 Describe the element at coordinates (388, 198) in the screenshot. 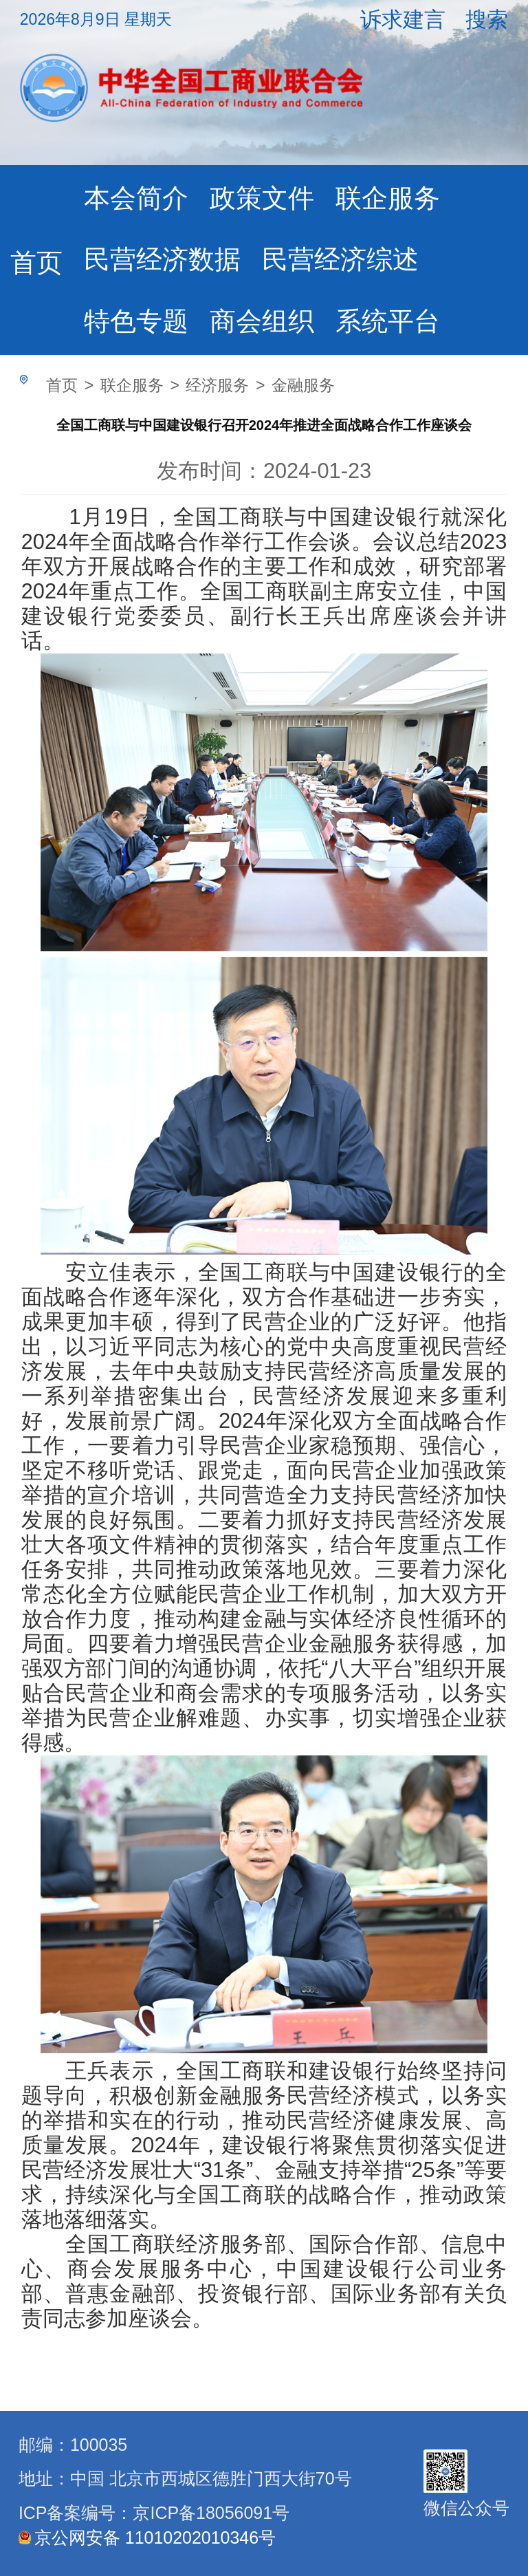

I see `联企服务` at that location.